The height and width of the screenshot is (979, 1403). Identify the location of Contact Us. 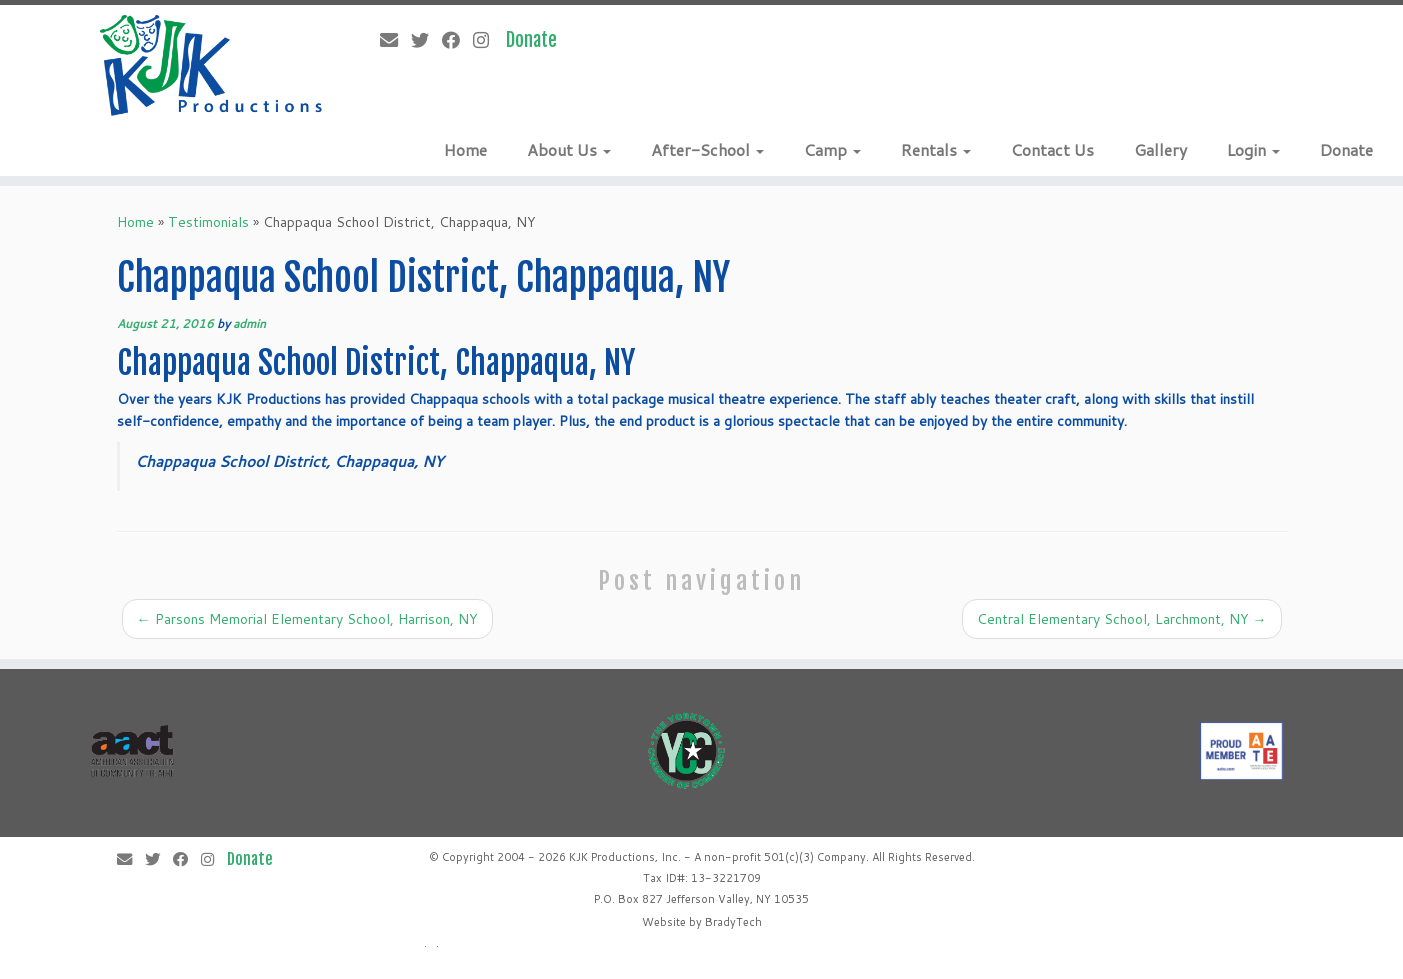
(1052, 149).